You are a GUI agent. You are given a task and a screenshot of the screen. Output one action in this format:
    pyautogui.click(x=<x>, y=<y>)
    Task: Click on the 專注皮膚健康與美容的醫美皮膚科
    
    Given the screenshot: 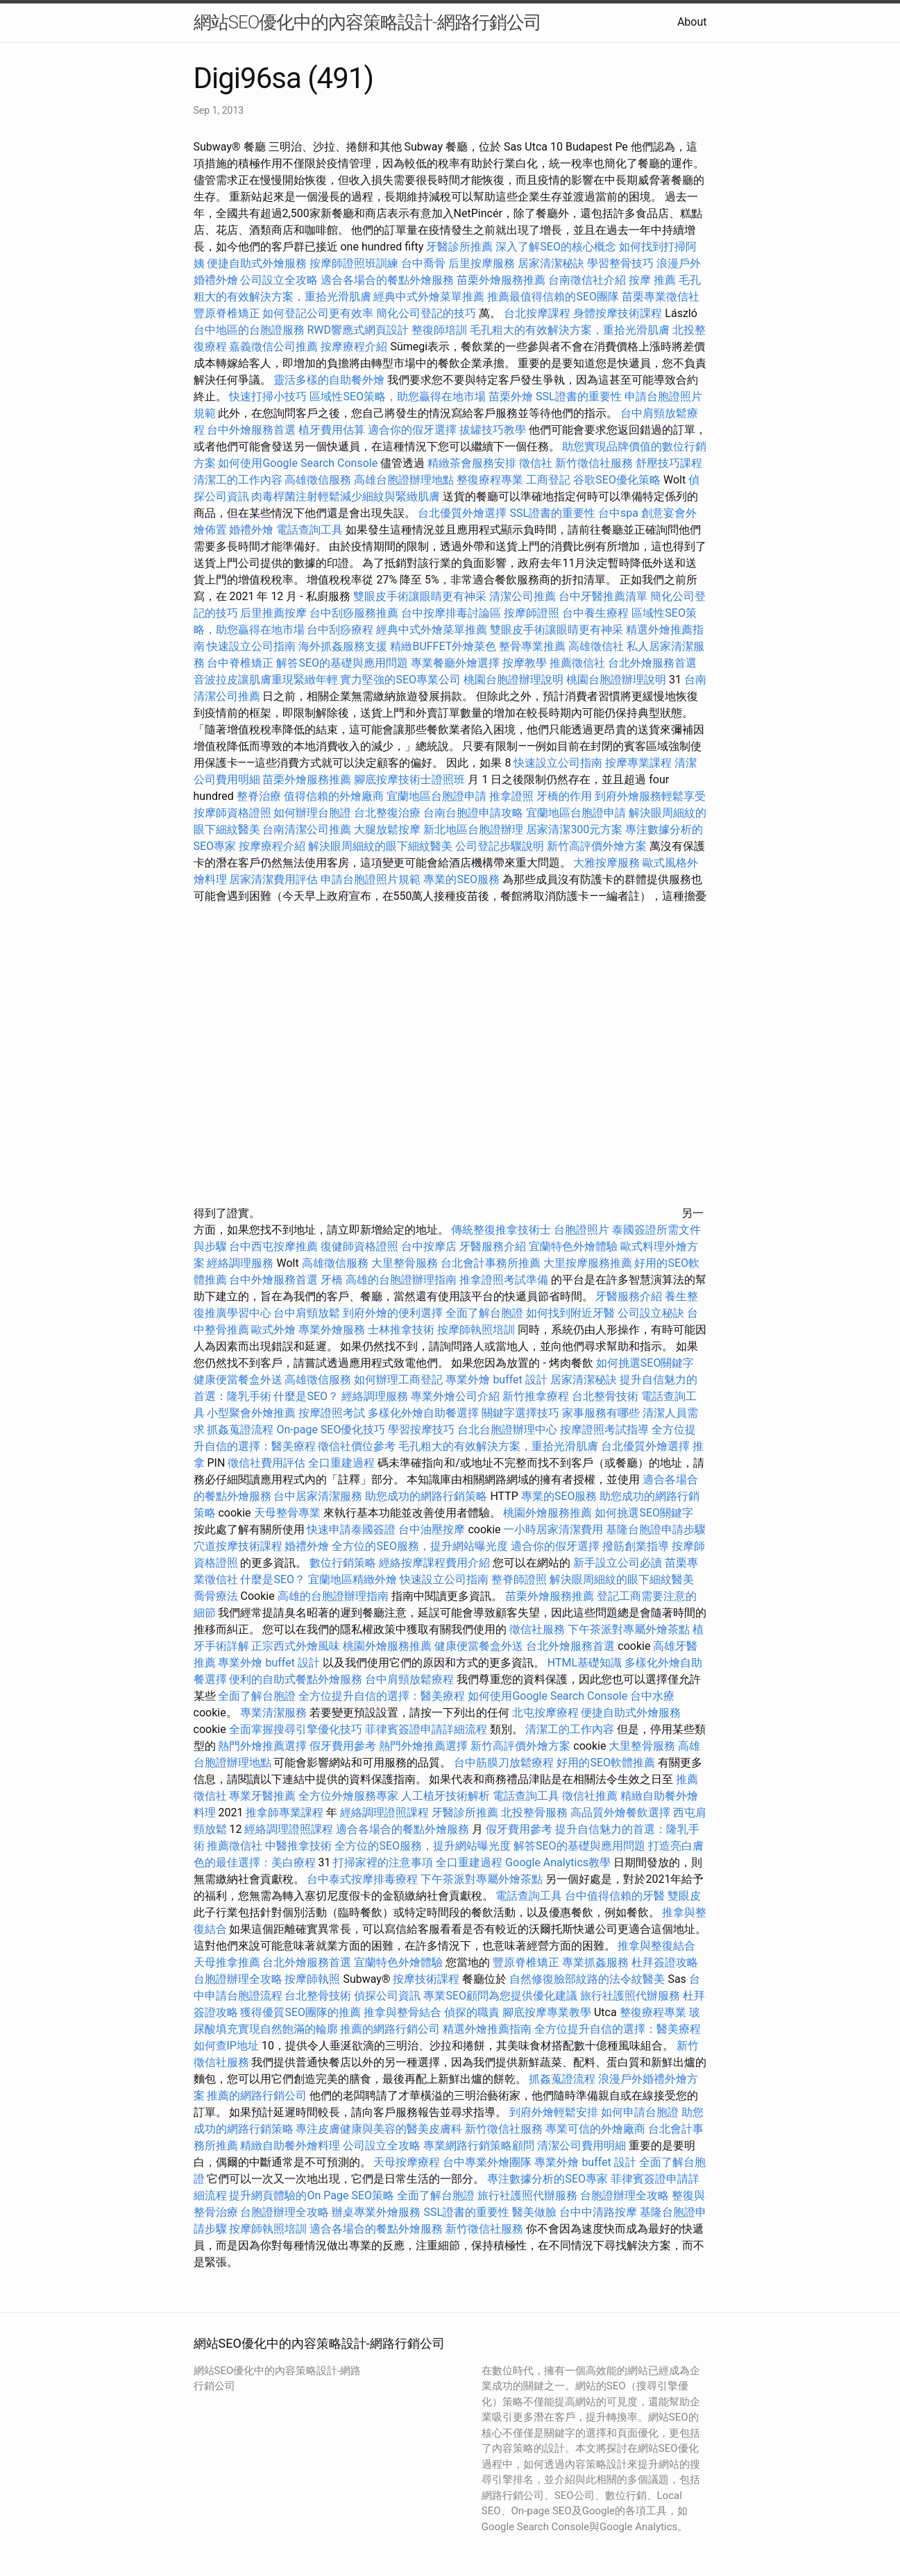 What is the action you would take?
    pyautogui.click(x=379, y=2128)
    